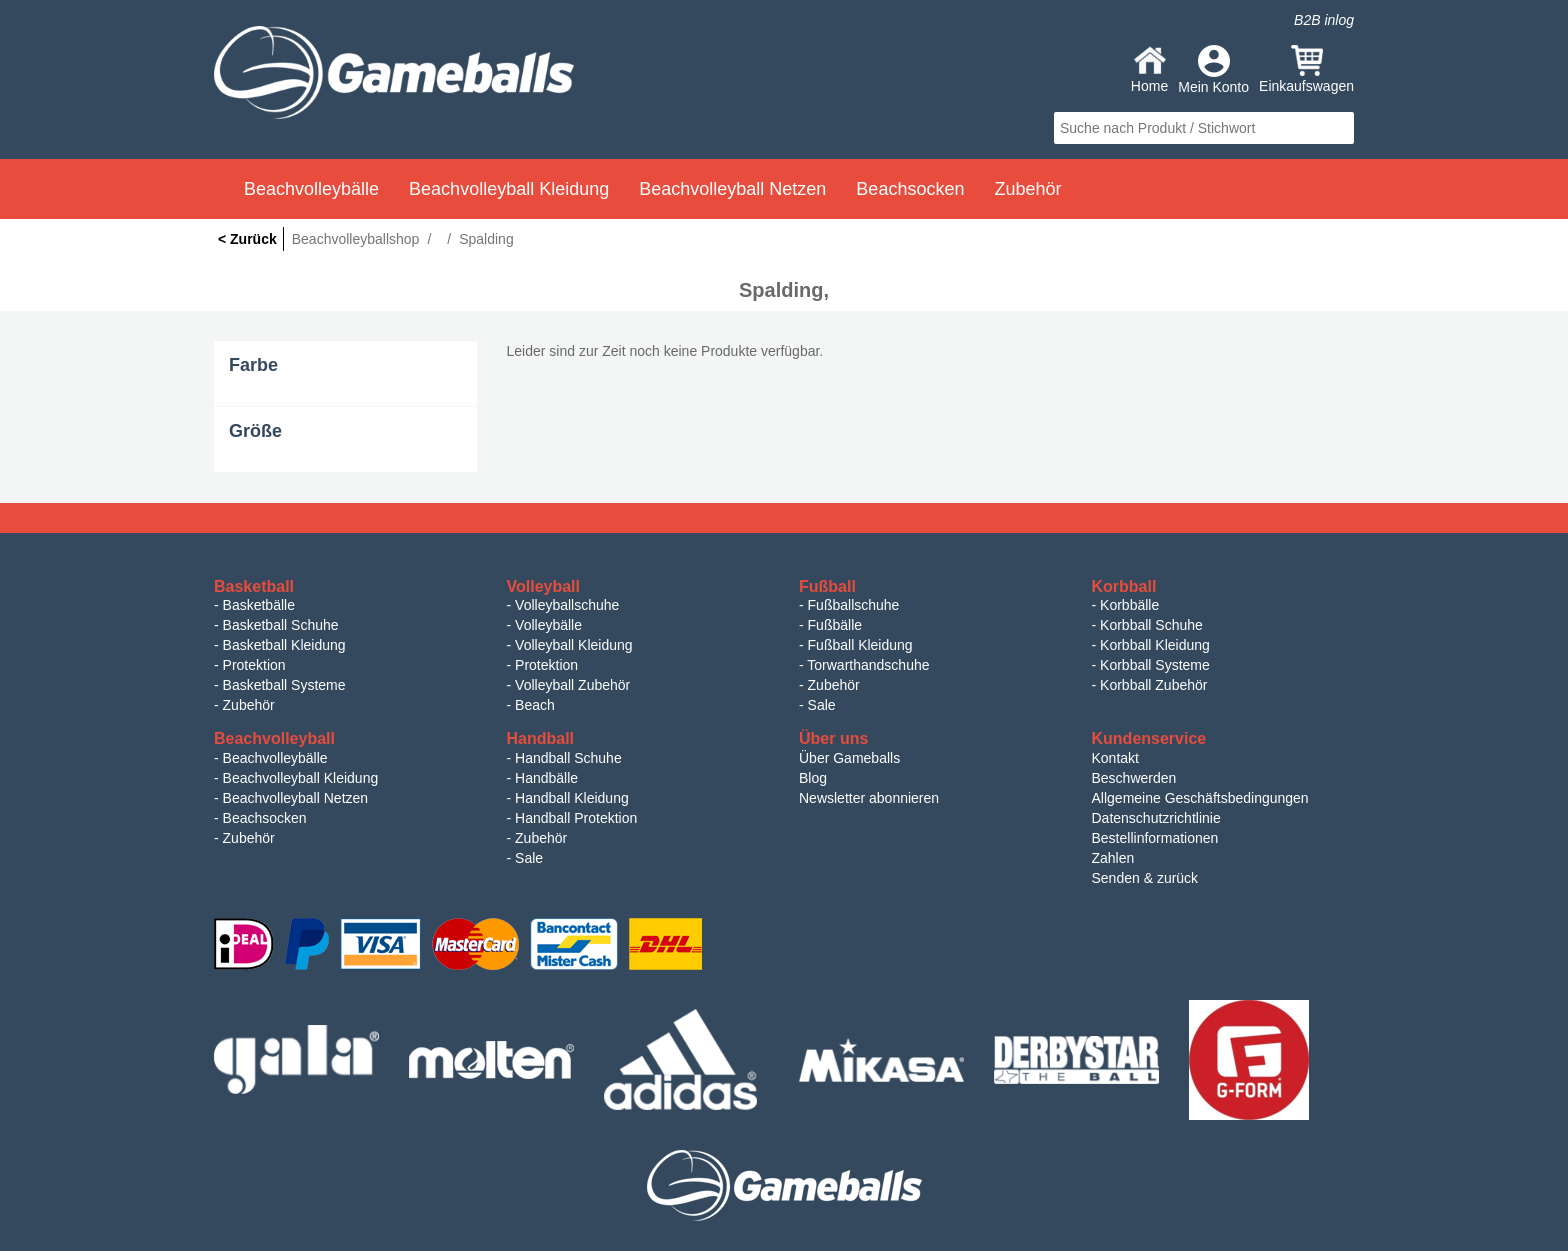 Image resolution: width=1568 pixels, height=1251 pixels. I want to click on Beachvolleyball Netzen, so click(296, 798).